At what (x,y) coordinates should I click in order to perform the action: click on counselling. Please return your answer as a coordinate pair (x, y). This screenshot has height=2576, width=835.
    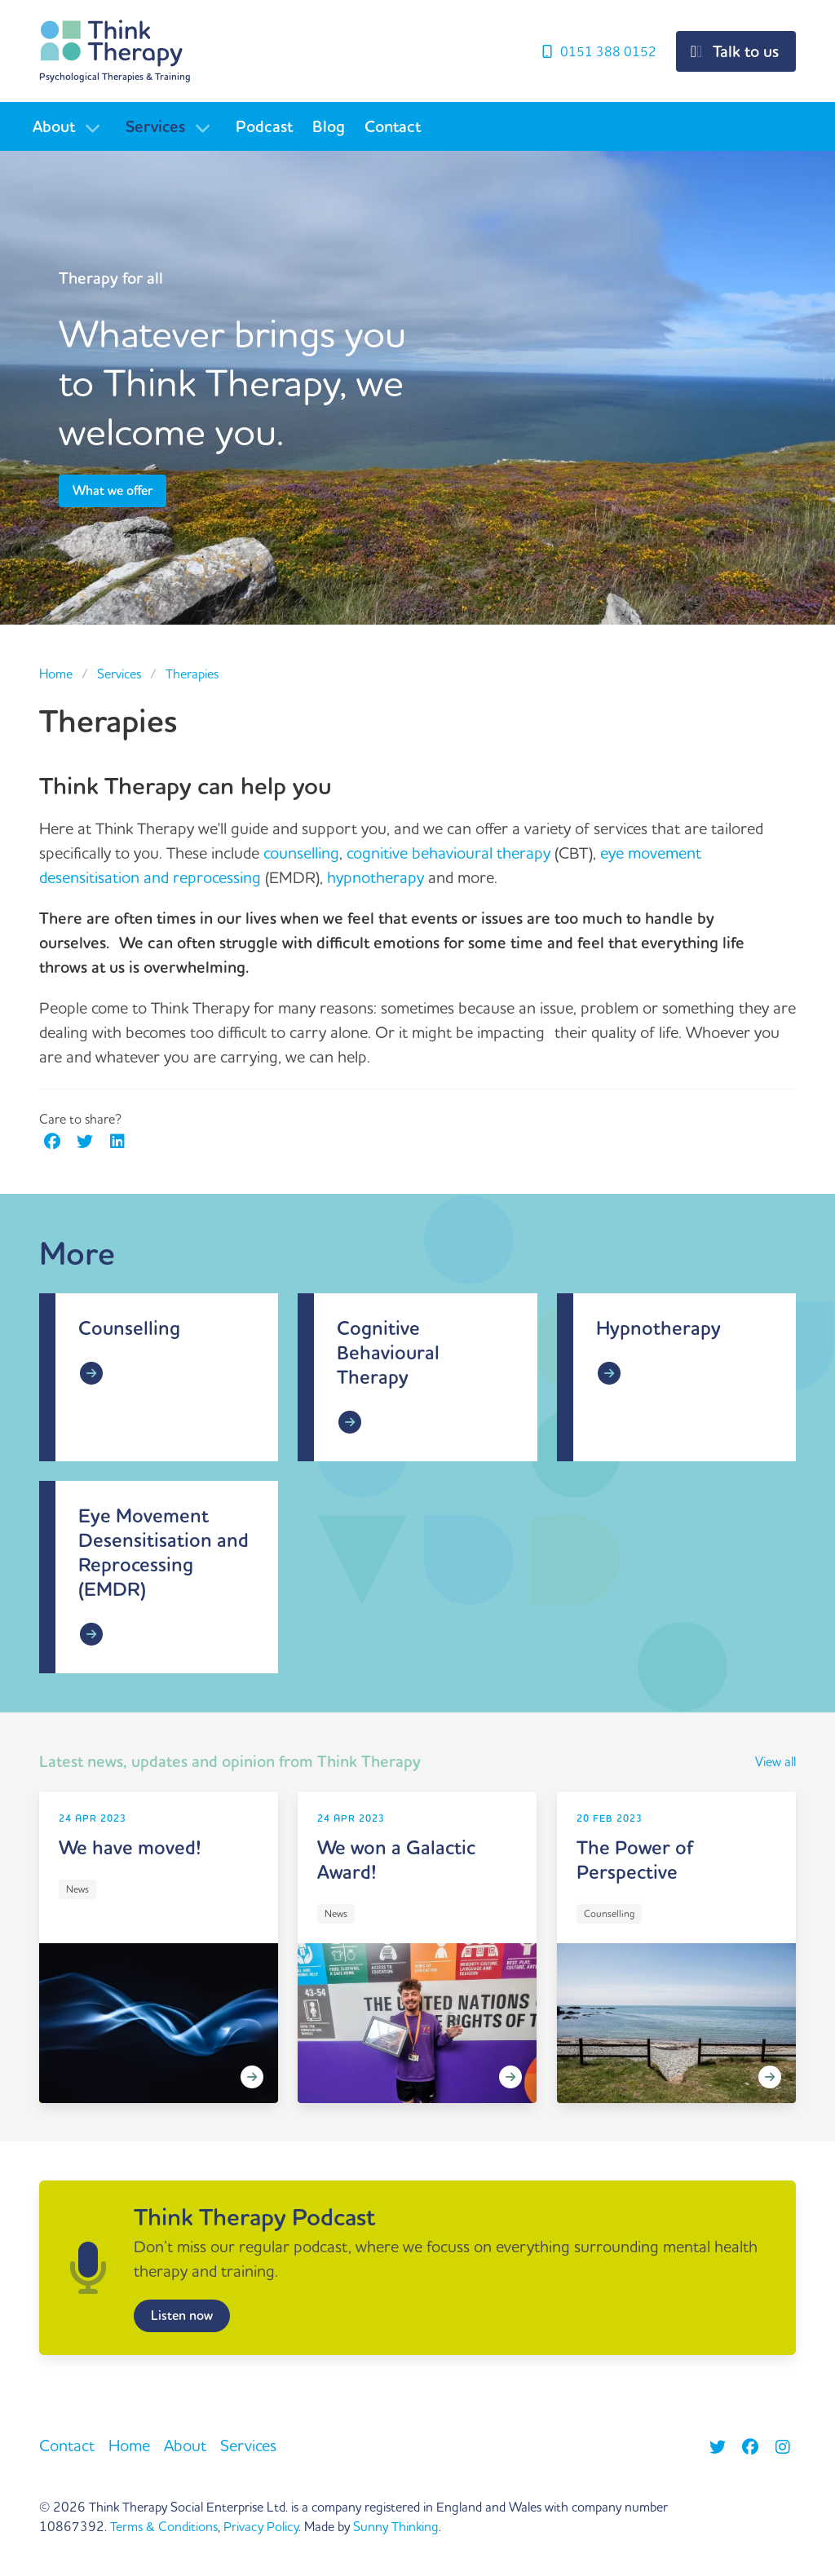
    Looking at the image, I should click on (301, 853).